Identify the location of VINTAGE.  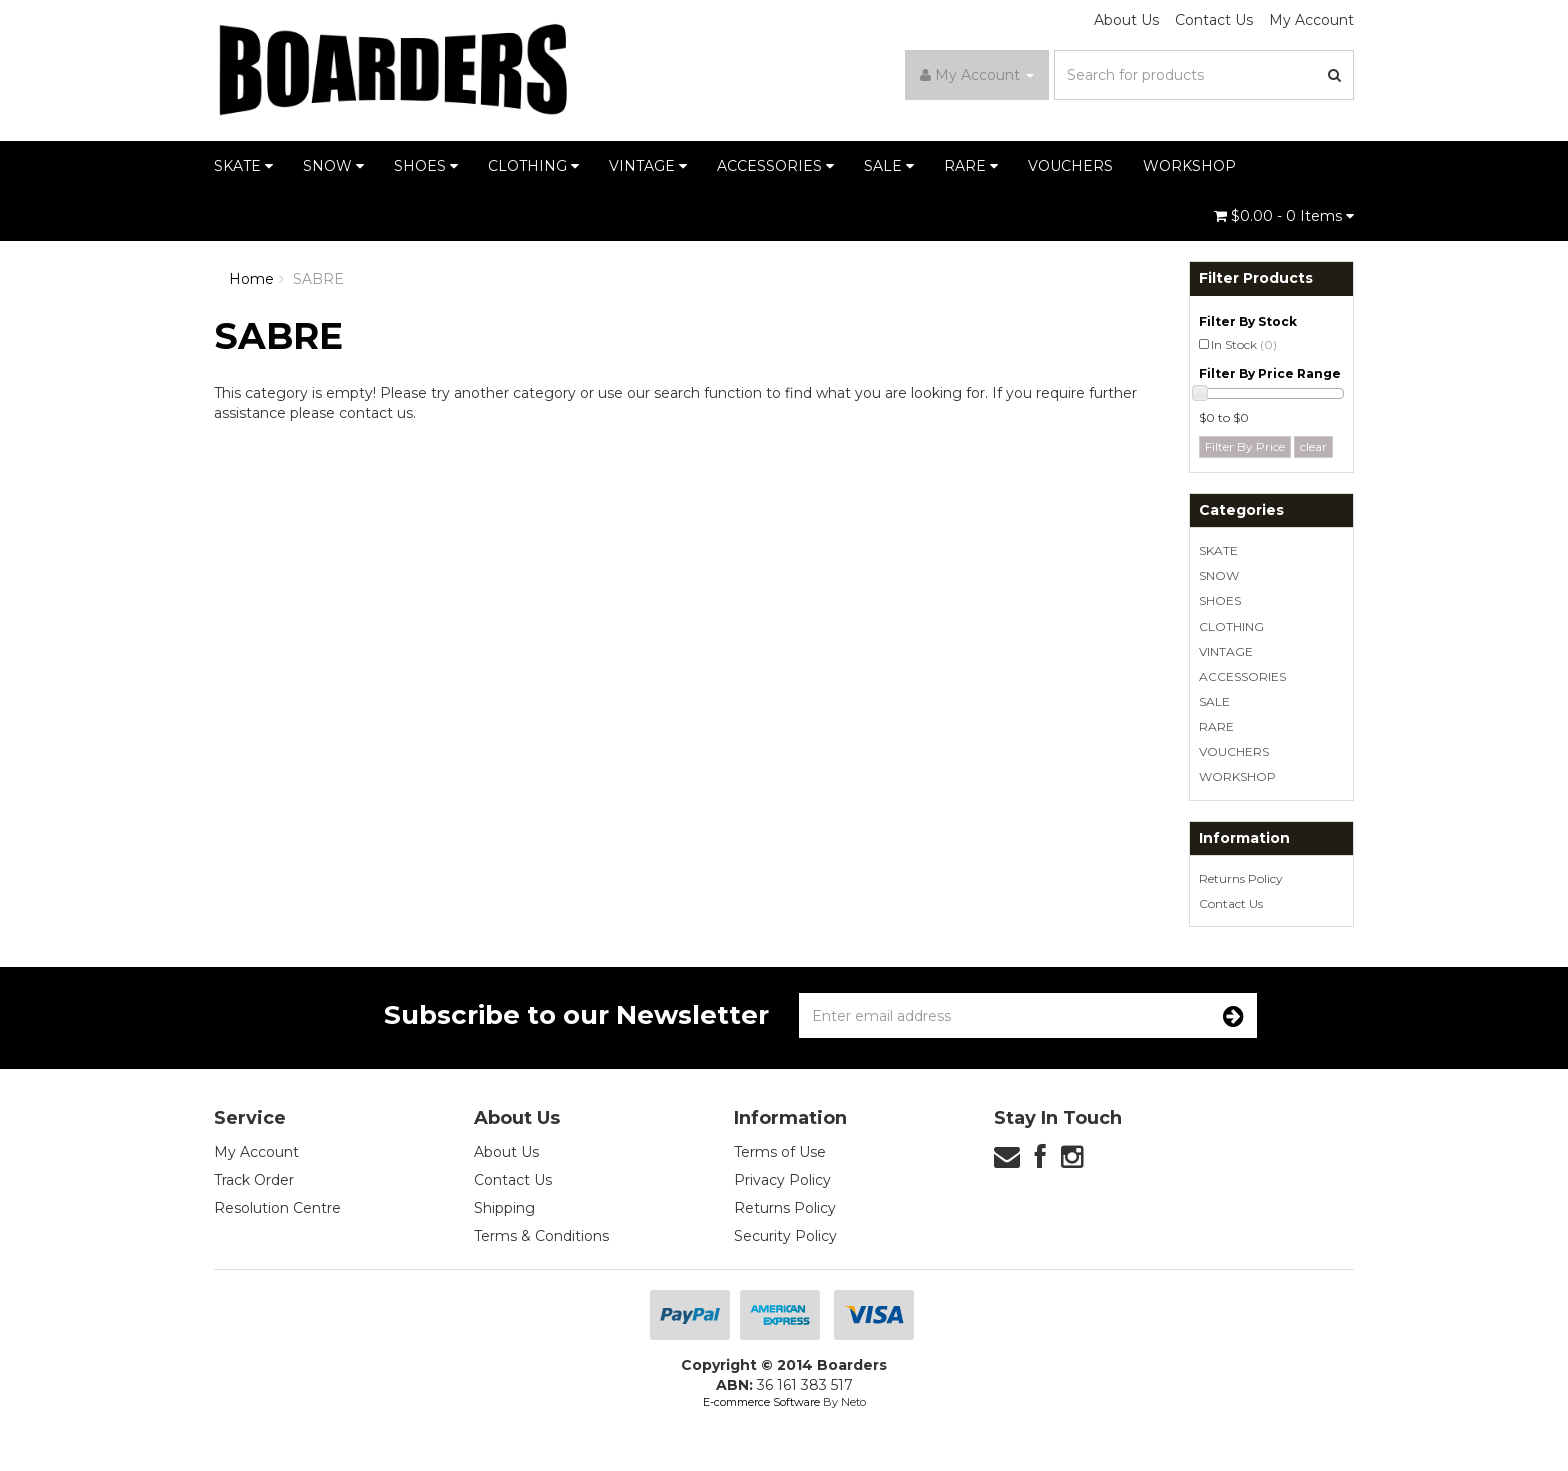
(648, 166).